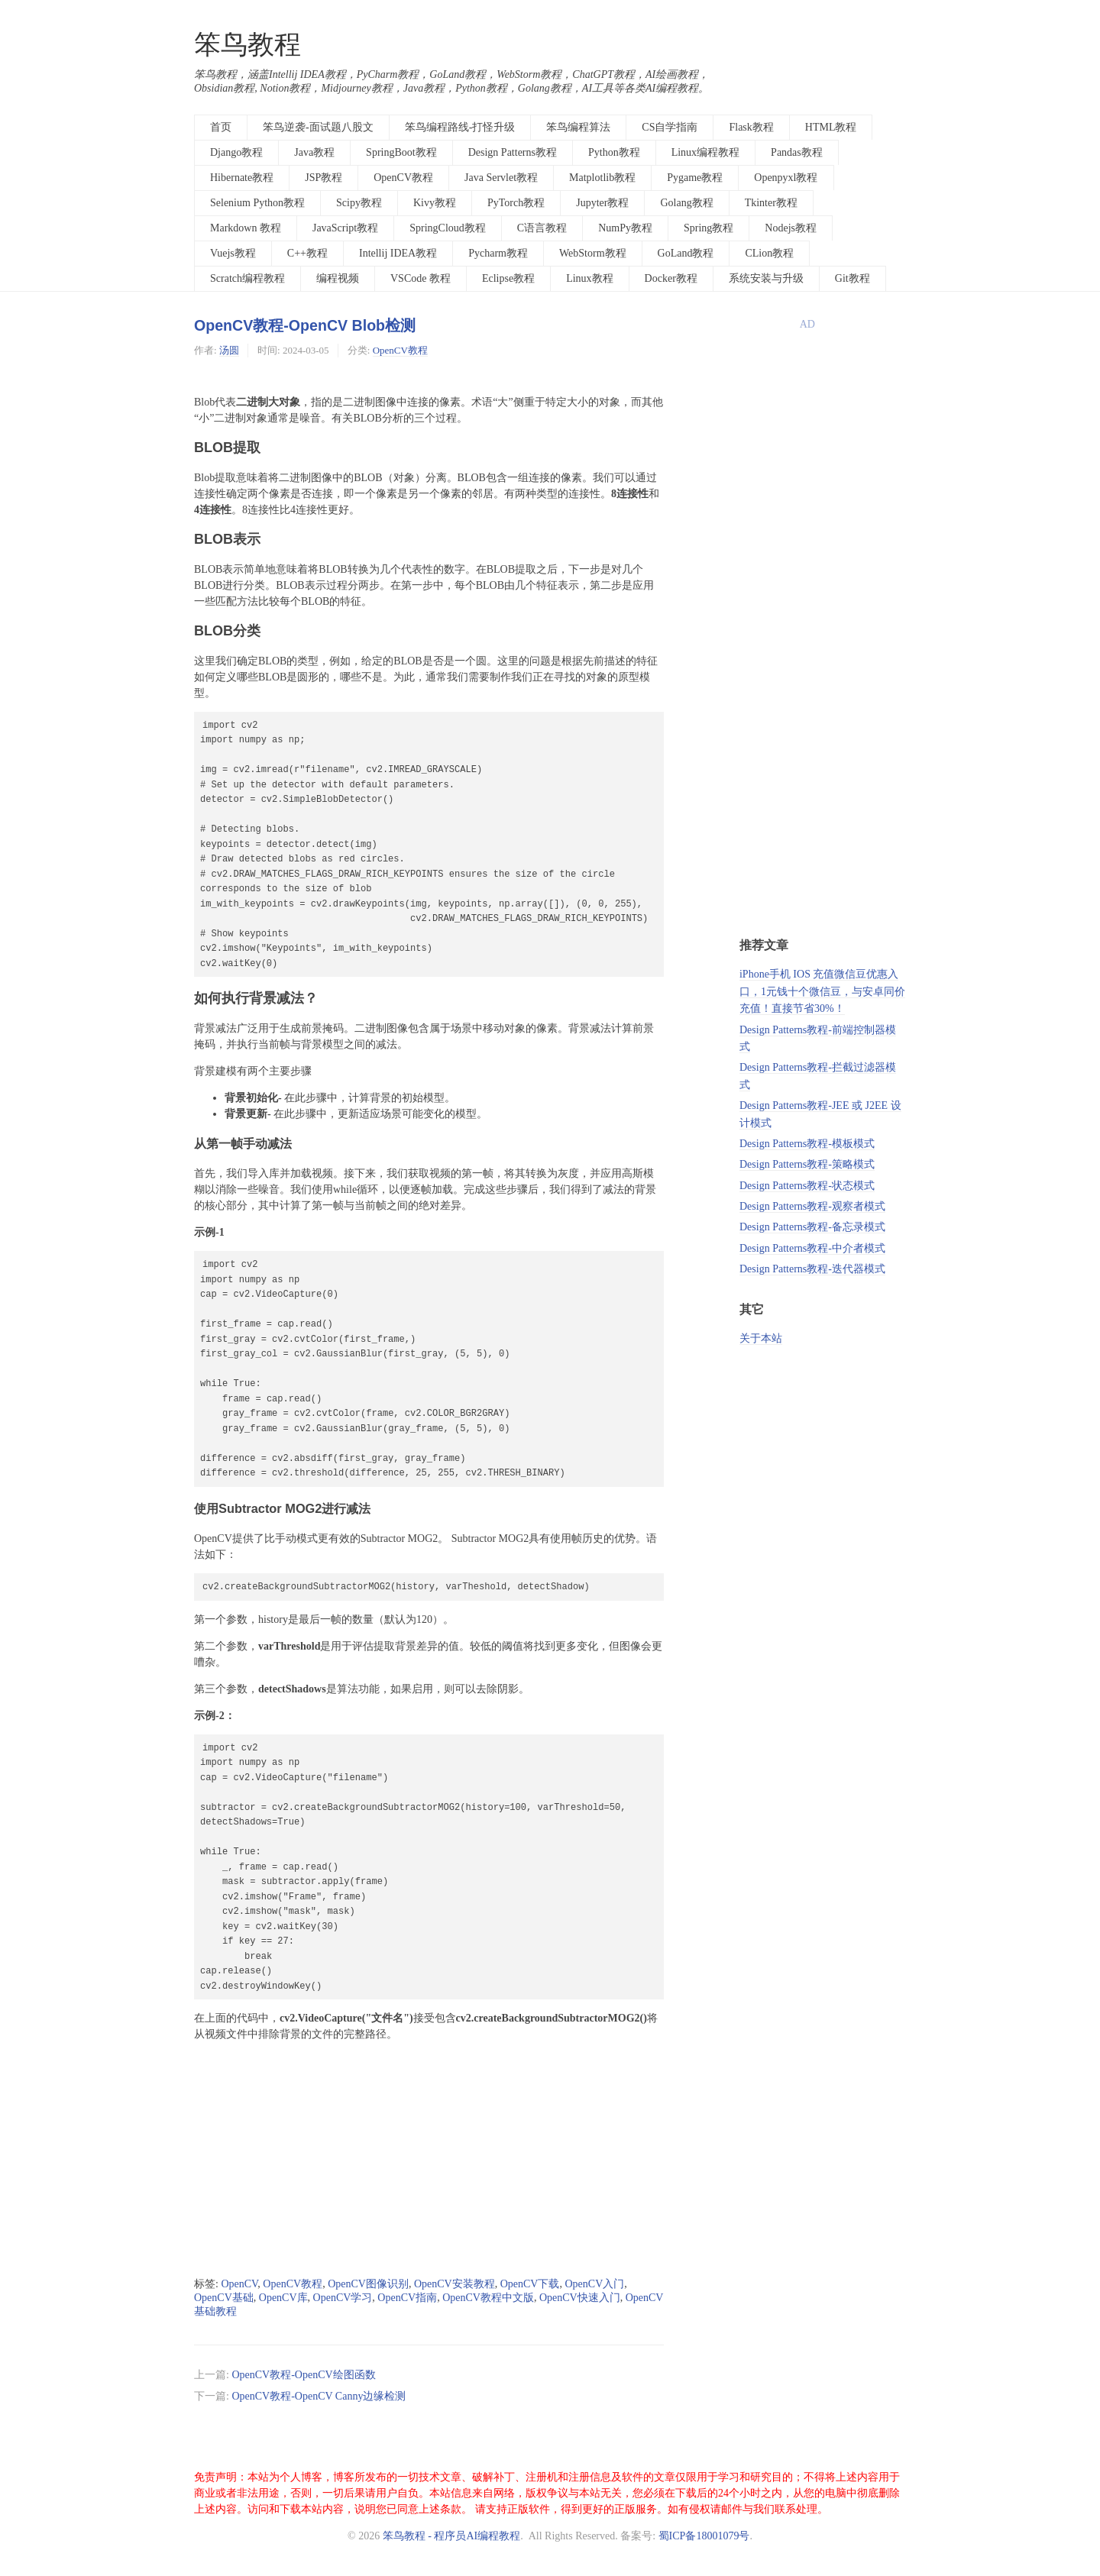 The width and height of the screenshot is (1100, 2576). What do you see at coordinates (236, 152) in the screenshot?
I see `Django教程` at bounding box center [236, 152].